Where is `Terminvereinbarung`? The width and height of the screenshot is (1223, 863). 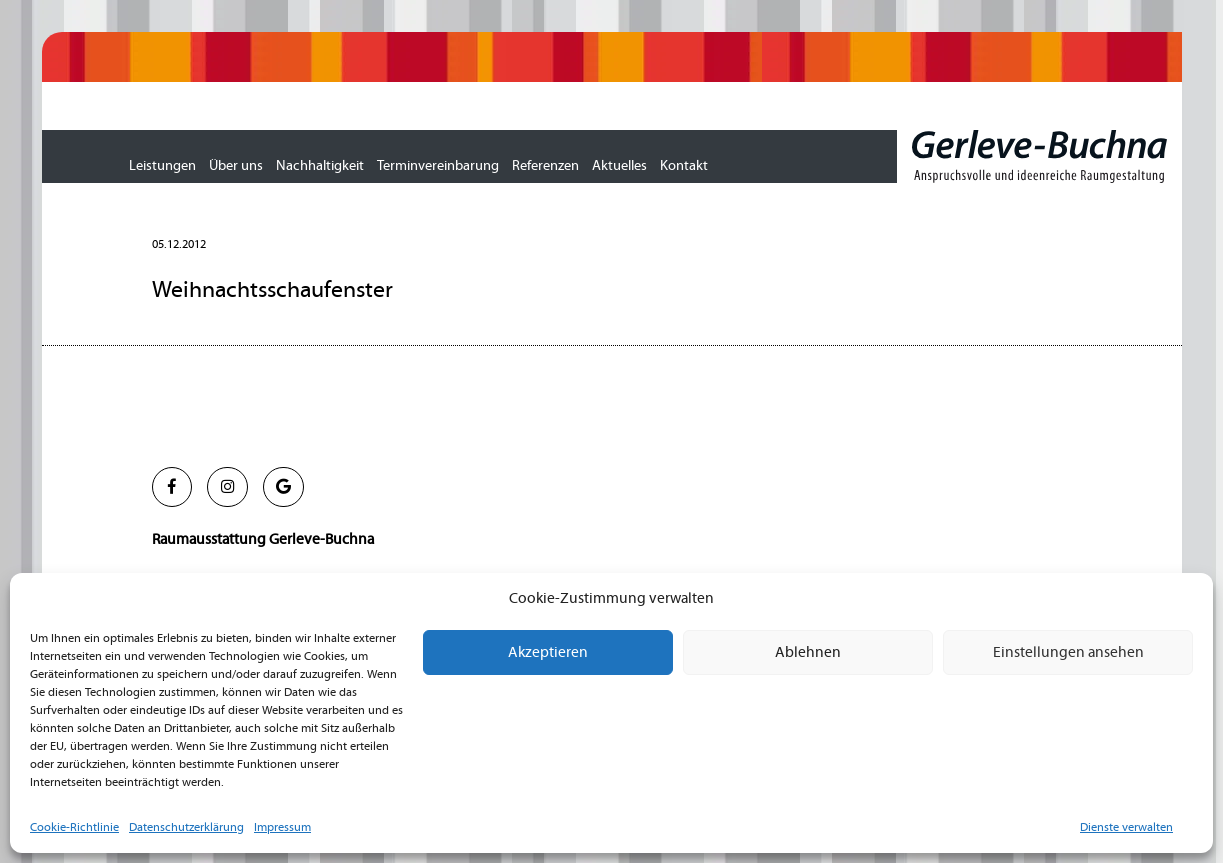
Terminvereinbarung is located at coordinates (438, 166).